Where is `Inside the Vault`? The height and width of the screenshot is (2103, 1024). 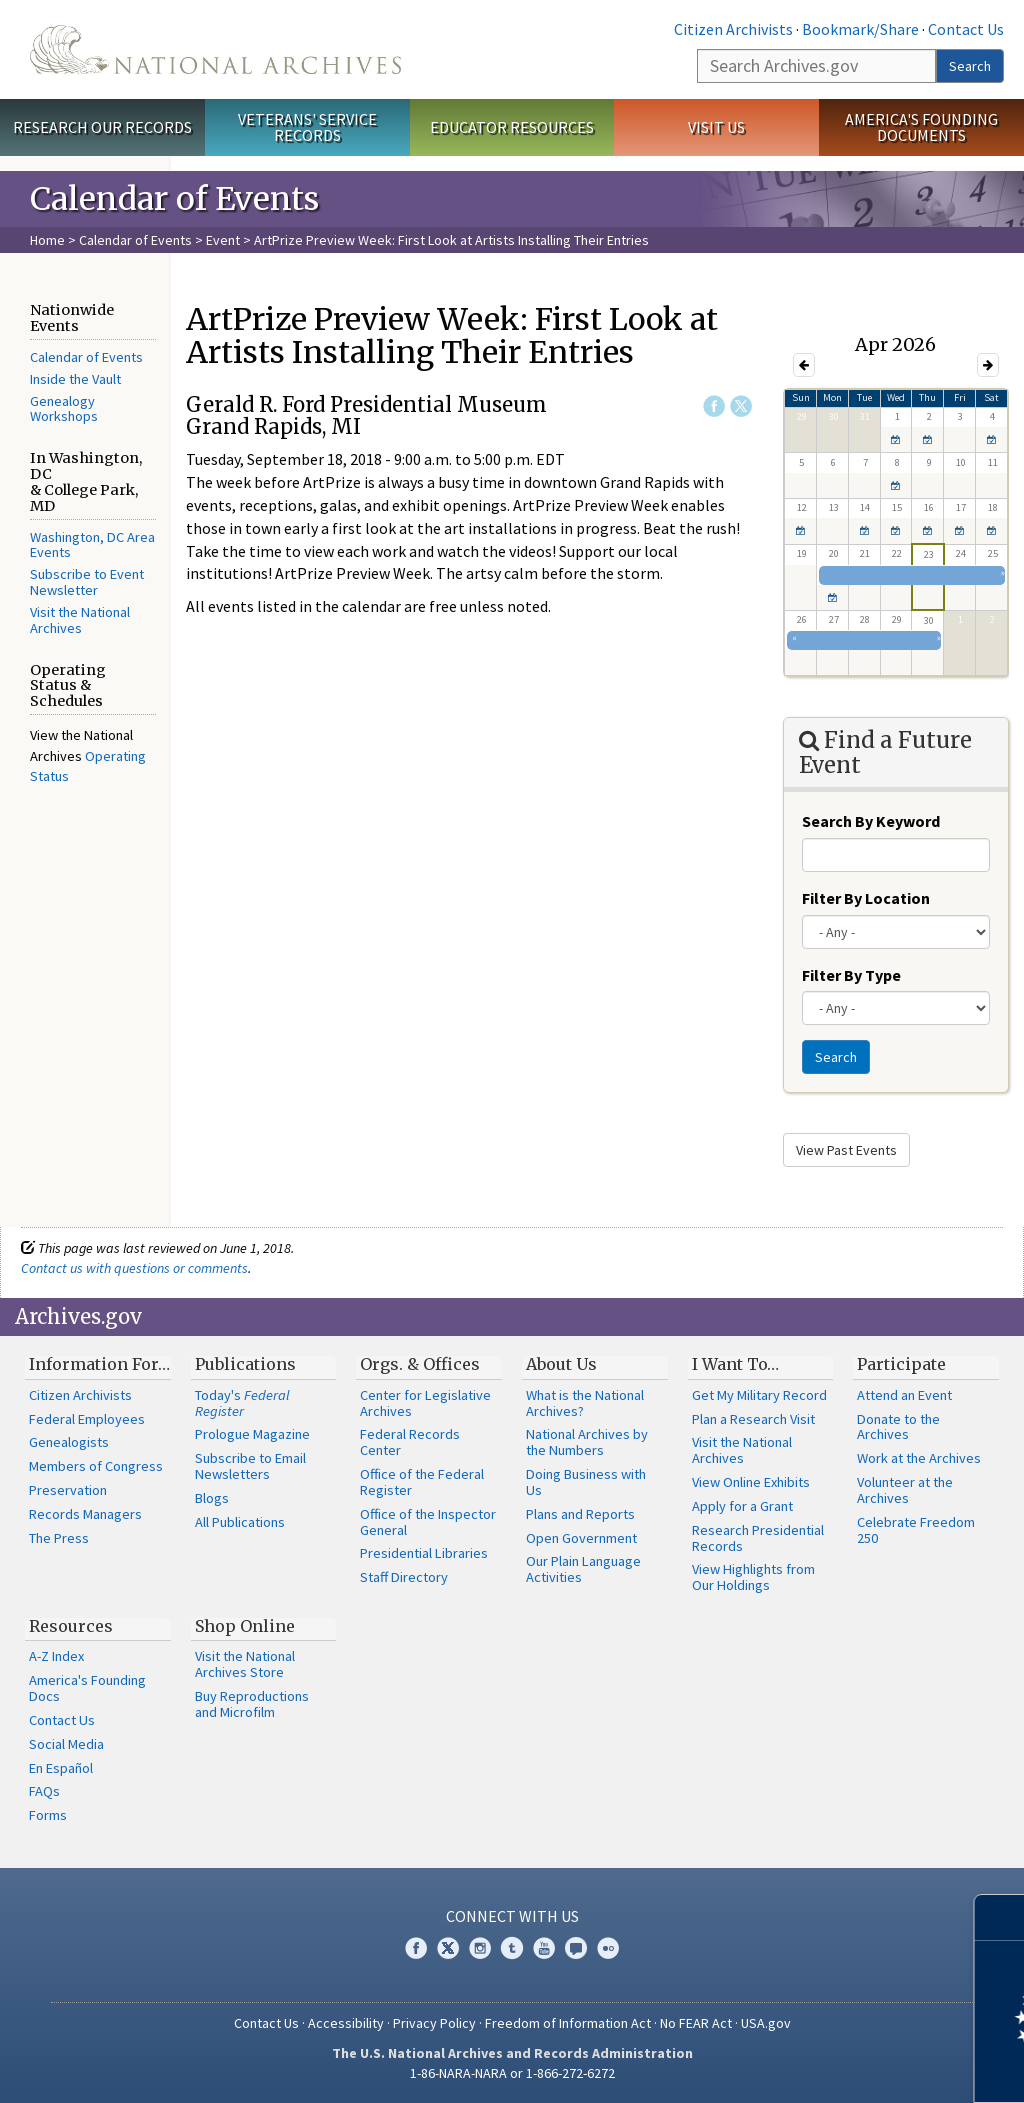 Inside the Vault is located at coordinates (75, 379).